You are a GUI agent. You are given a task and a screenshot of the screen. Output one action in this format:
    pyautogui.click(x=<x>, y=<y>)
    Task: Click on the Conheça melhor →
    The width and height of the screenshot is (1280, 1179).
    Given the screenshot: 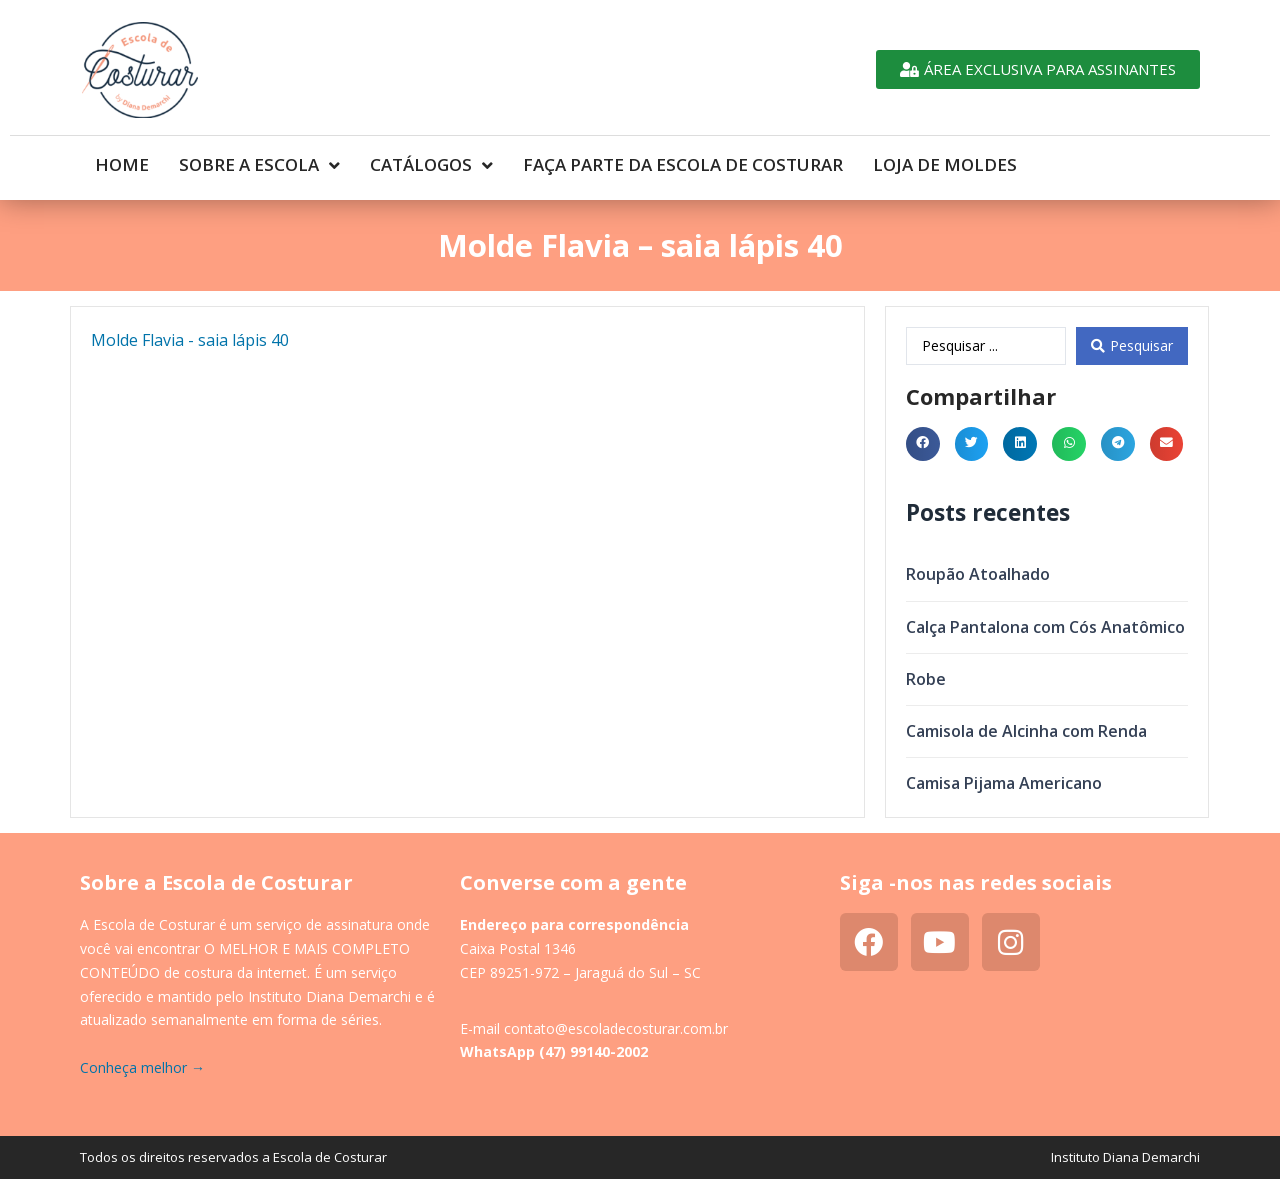 What is the action you would take?
    pyautogui.click(x=142, y=1067)
    